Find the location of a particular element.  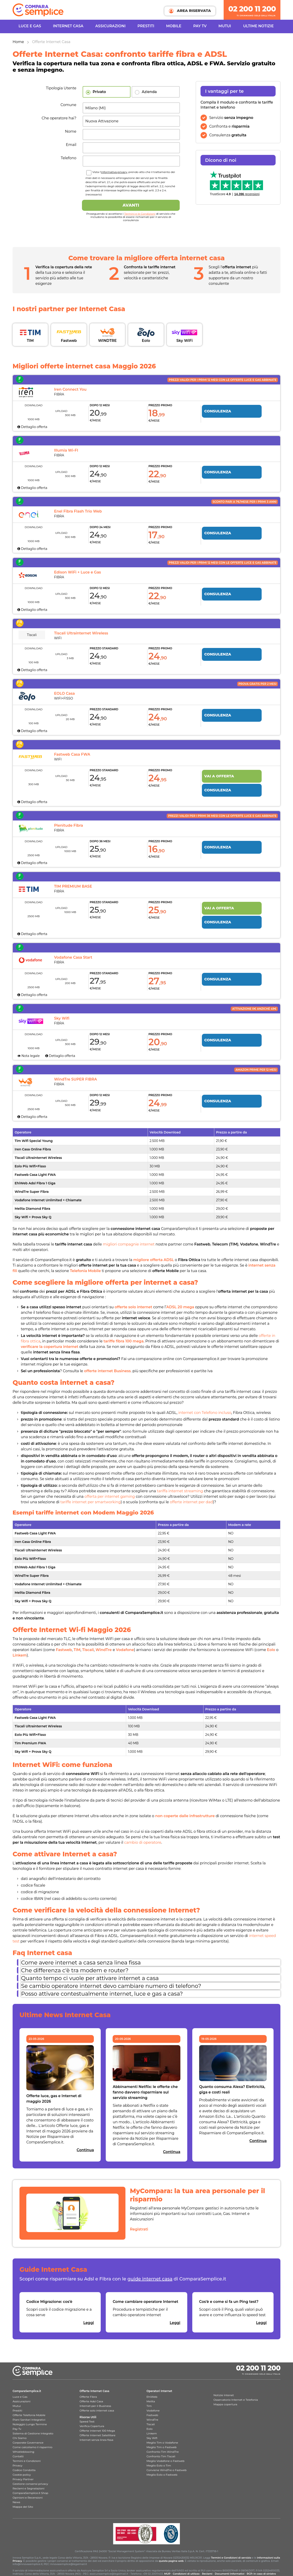

Eolo is located at coordinates (149, 2429).